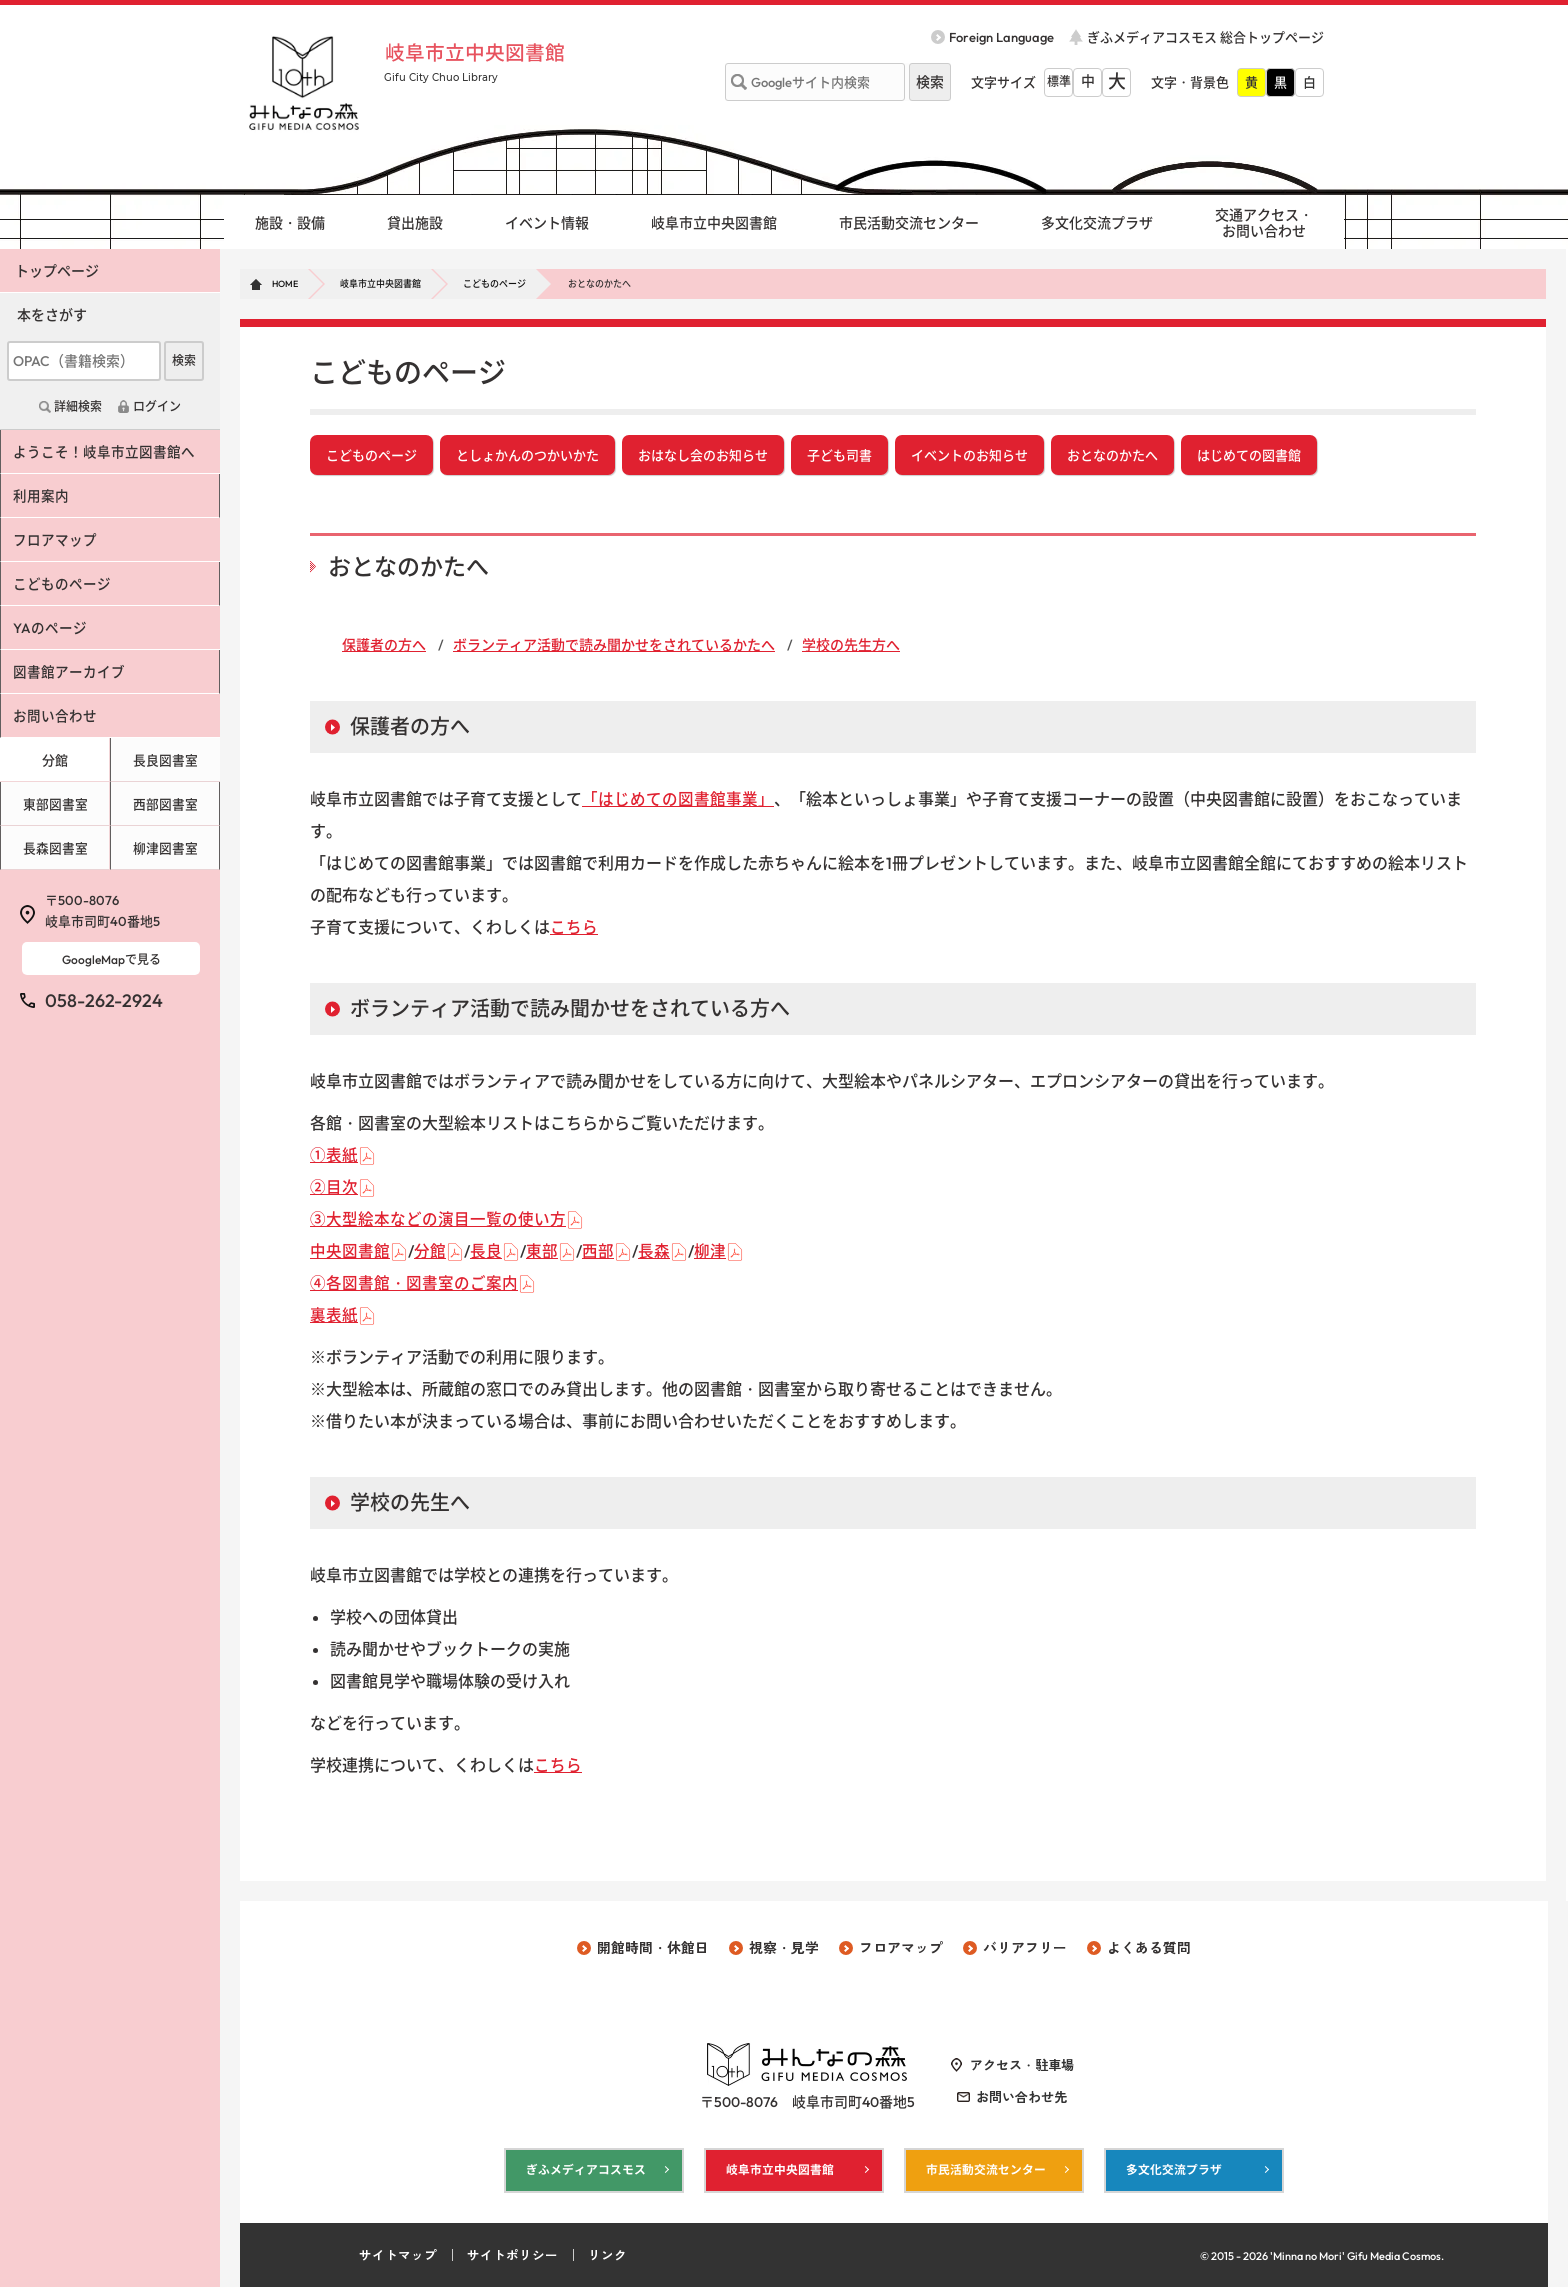 This screenshot has height=2291, width=1568. What do you see at coordinates (598, 1253) in the screenshot?
I see `西部` at bounding box center [598, 1253].